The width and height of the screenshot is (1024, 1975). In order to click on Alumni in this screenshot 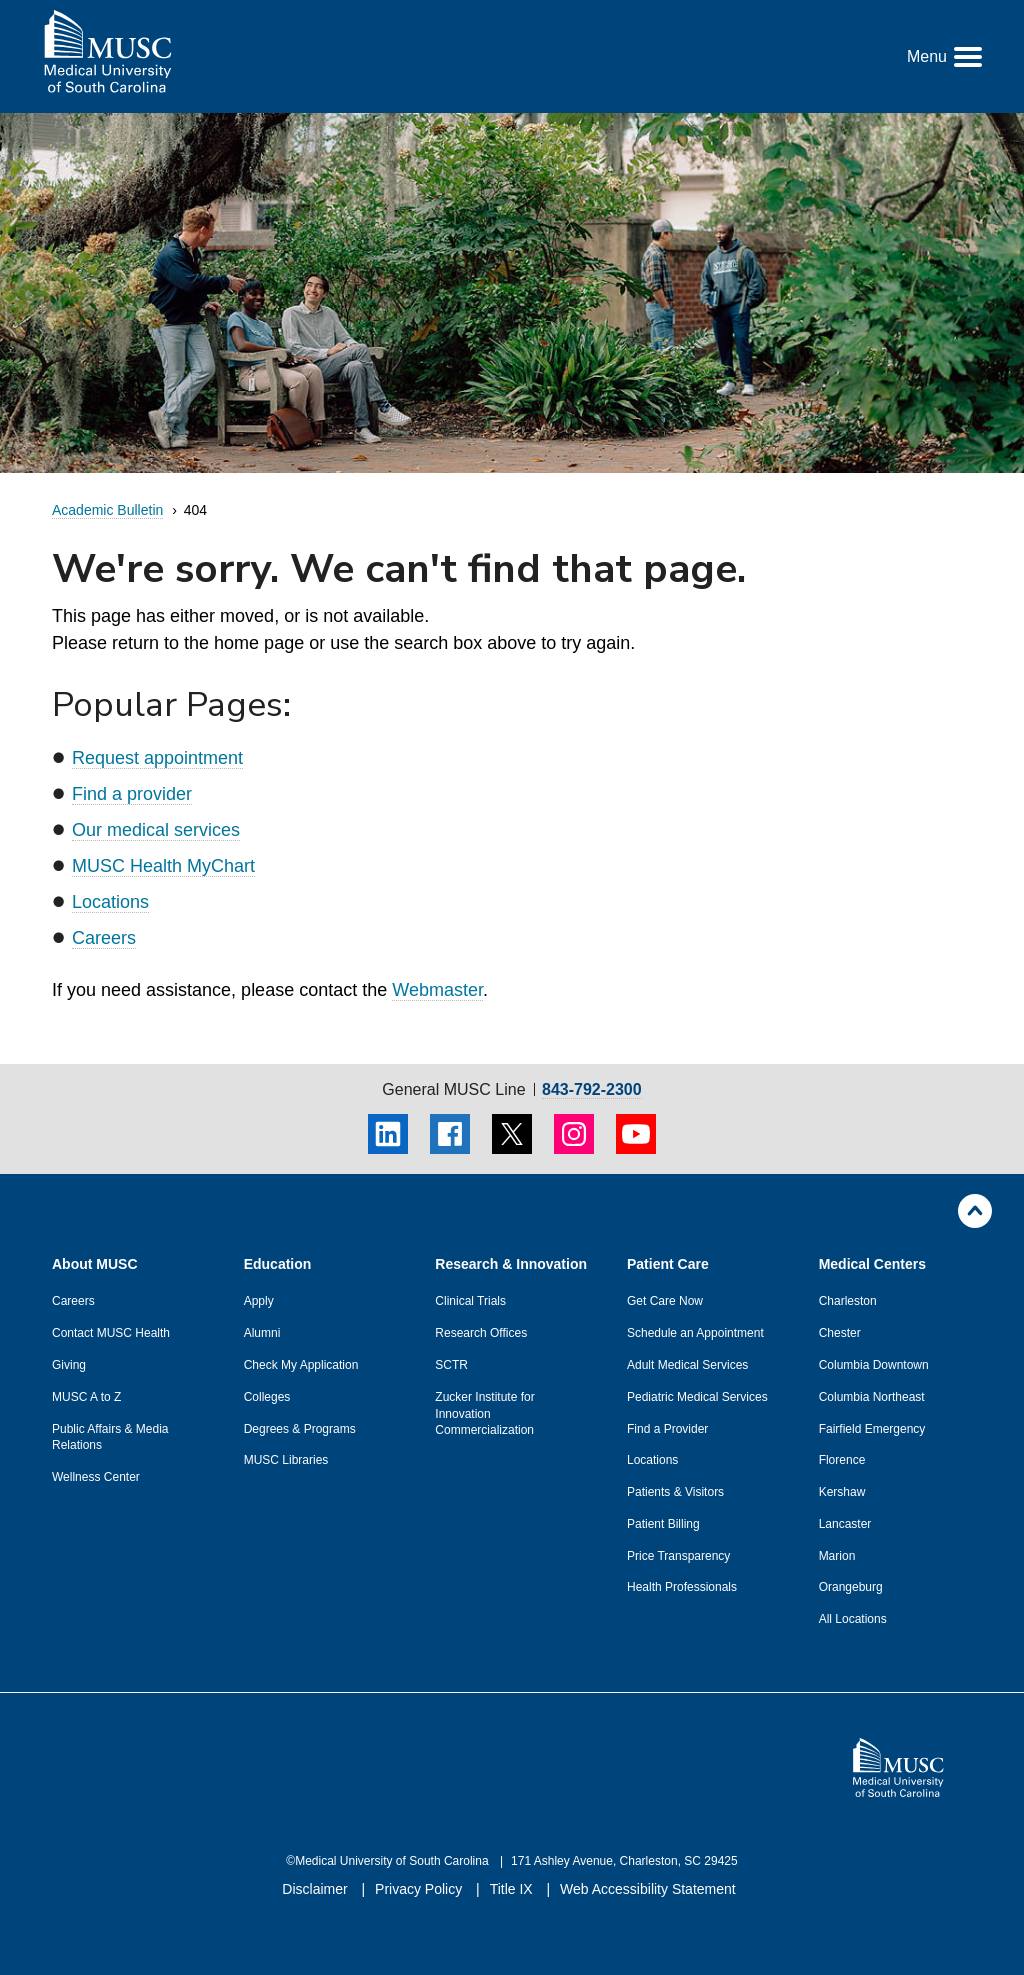, I will do `click(262, 1333)`.